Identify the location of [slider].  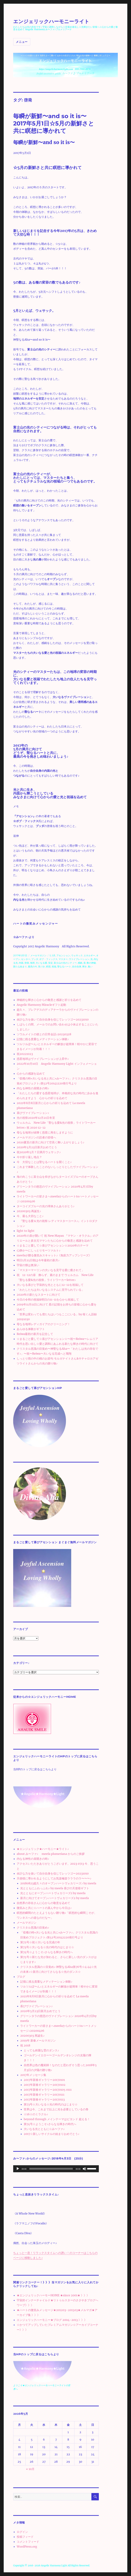
(51, 2169).